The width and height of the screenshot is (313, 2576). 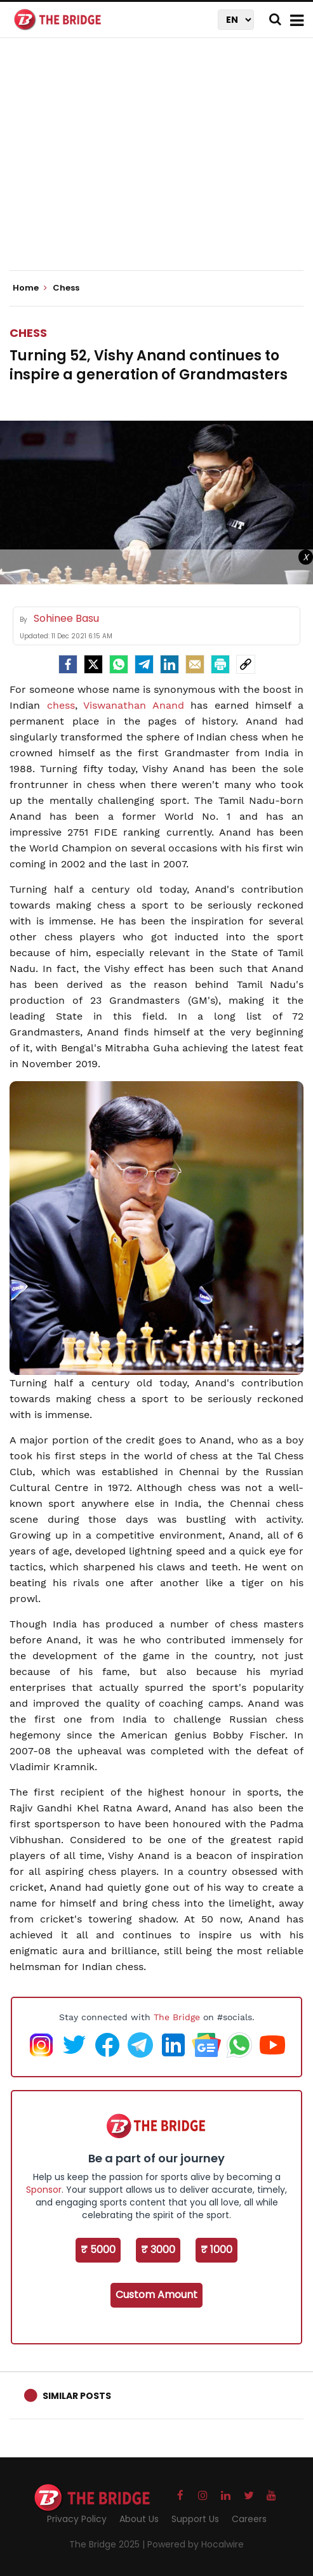 What do you see at coordinates (67, 664) in the screenshot?
I see `[facebook]` at bounding box center [67, 664].